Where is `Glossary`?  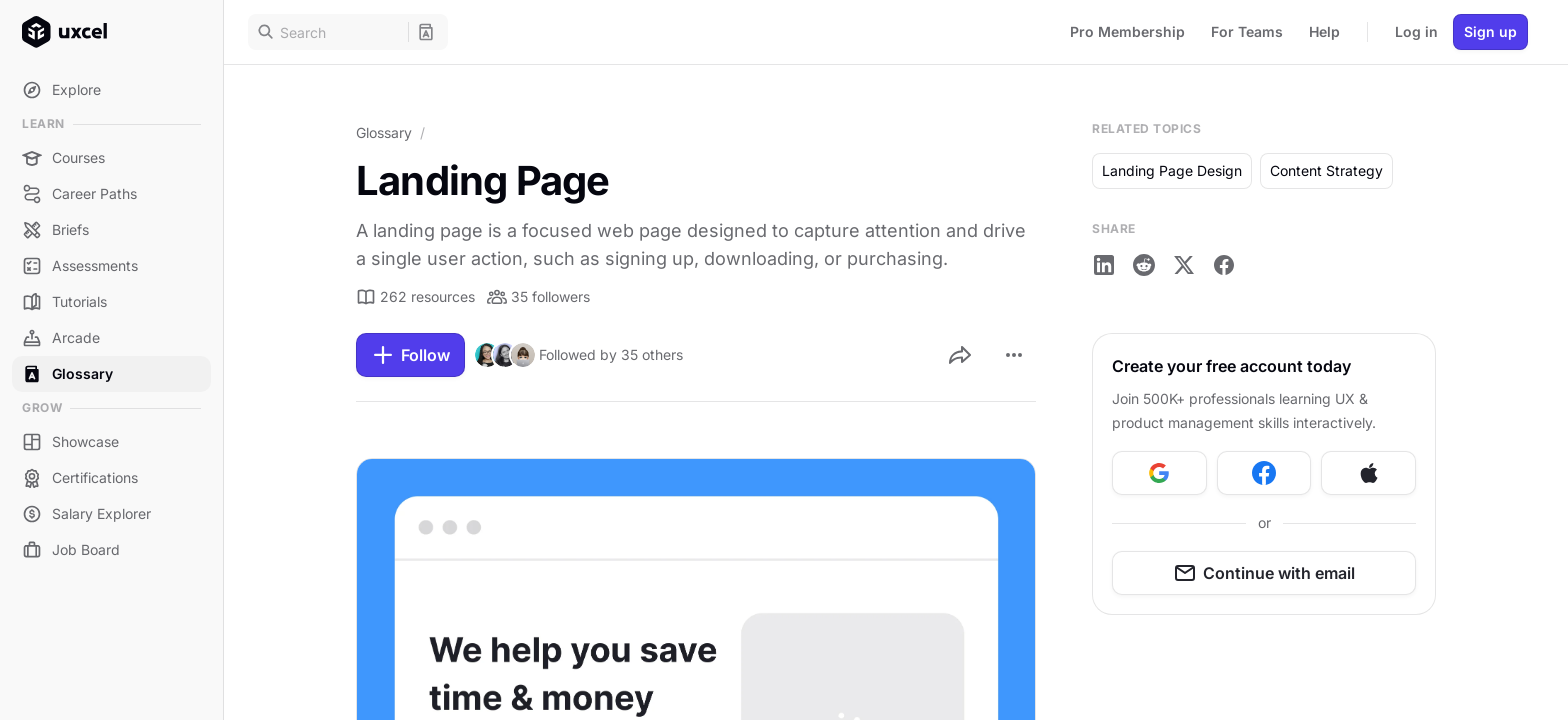
Glossary is located at coordinates (384, 132).